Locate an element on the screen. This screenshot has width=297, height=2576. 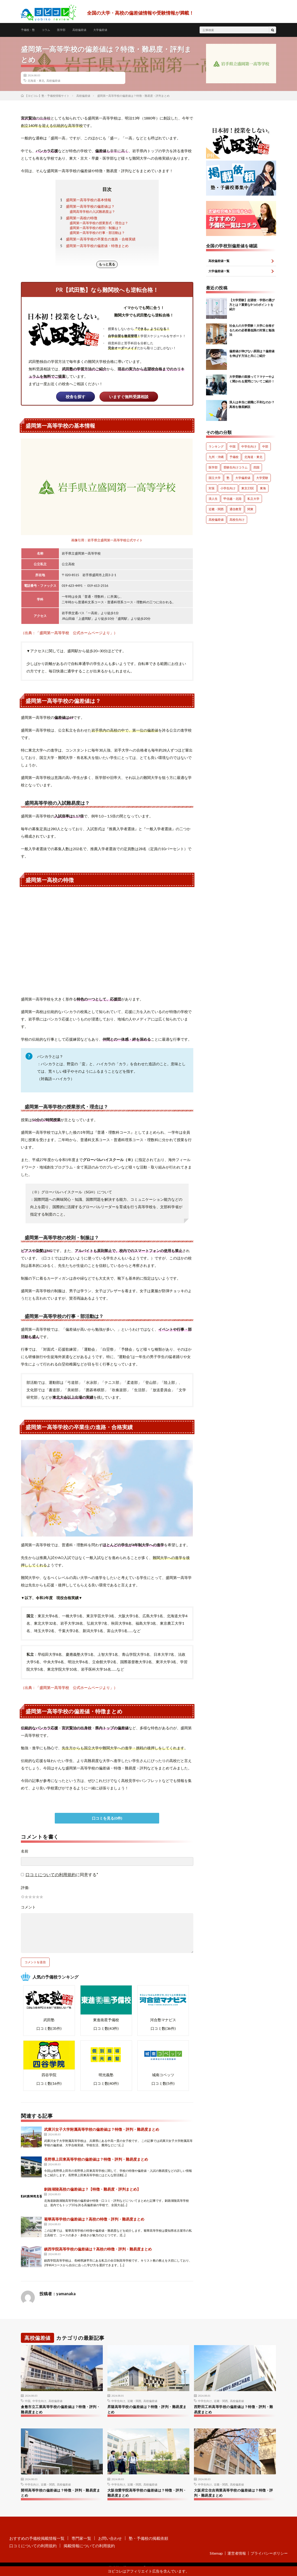
コメント is located at coordinates (28, 1907).